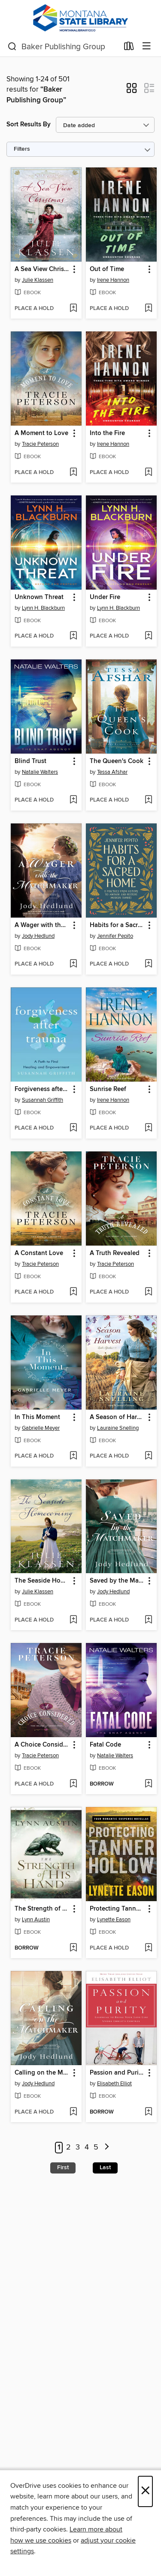 This screenshot has height=2576, width=161. What do you see at coordinates (22, 149) in the screenshot?
I see `Filters` at bounding box center [22, 149].